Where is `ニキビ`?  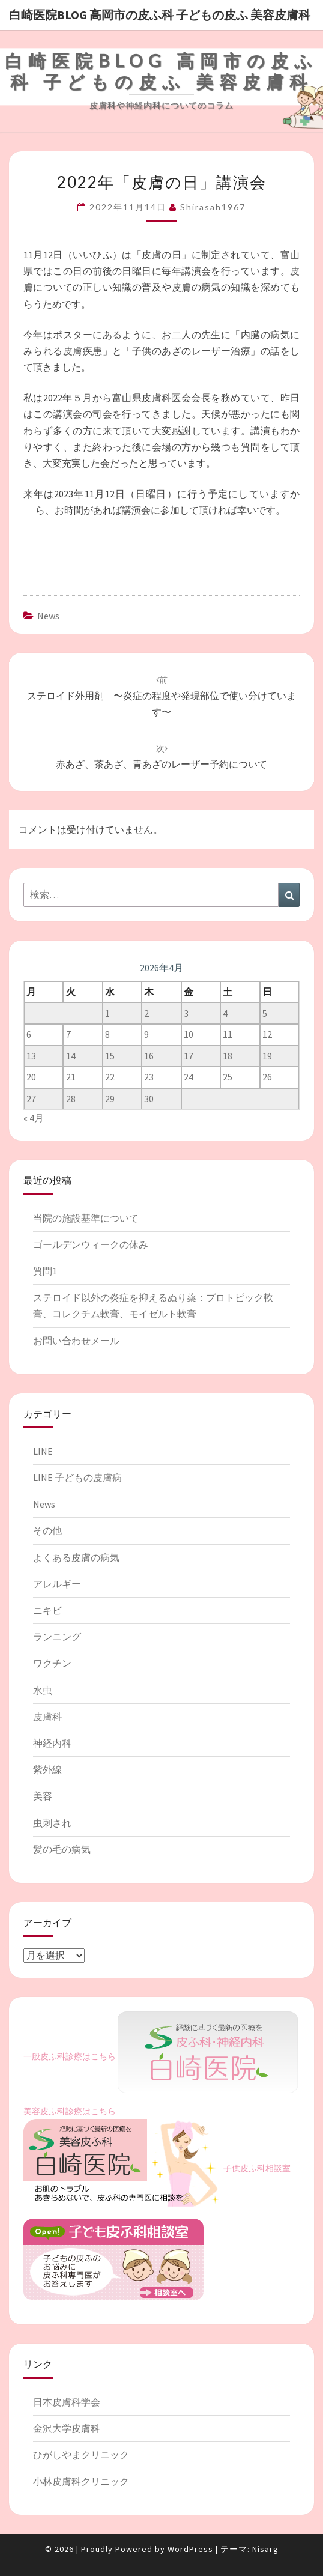
ニキビ is located at coordinates (47, 1610).